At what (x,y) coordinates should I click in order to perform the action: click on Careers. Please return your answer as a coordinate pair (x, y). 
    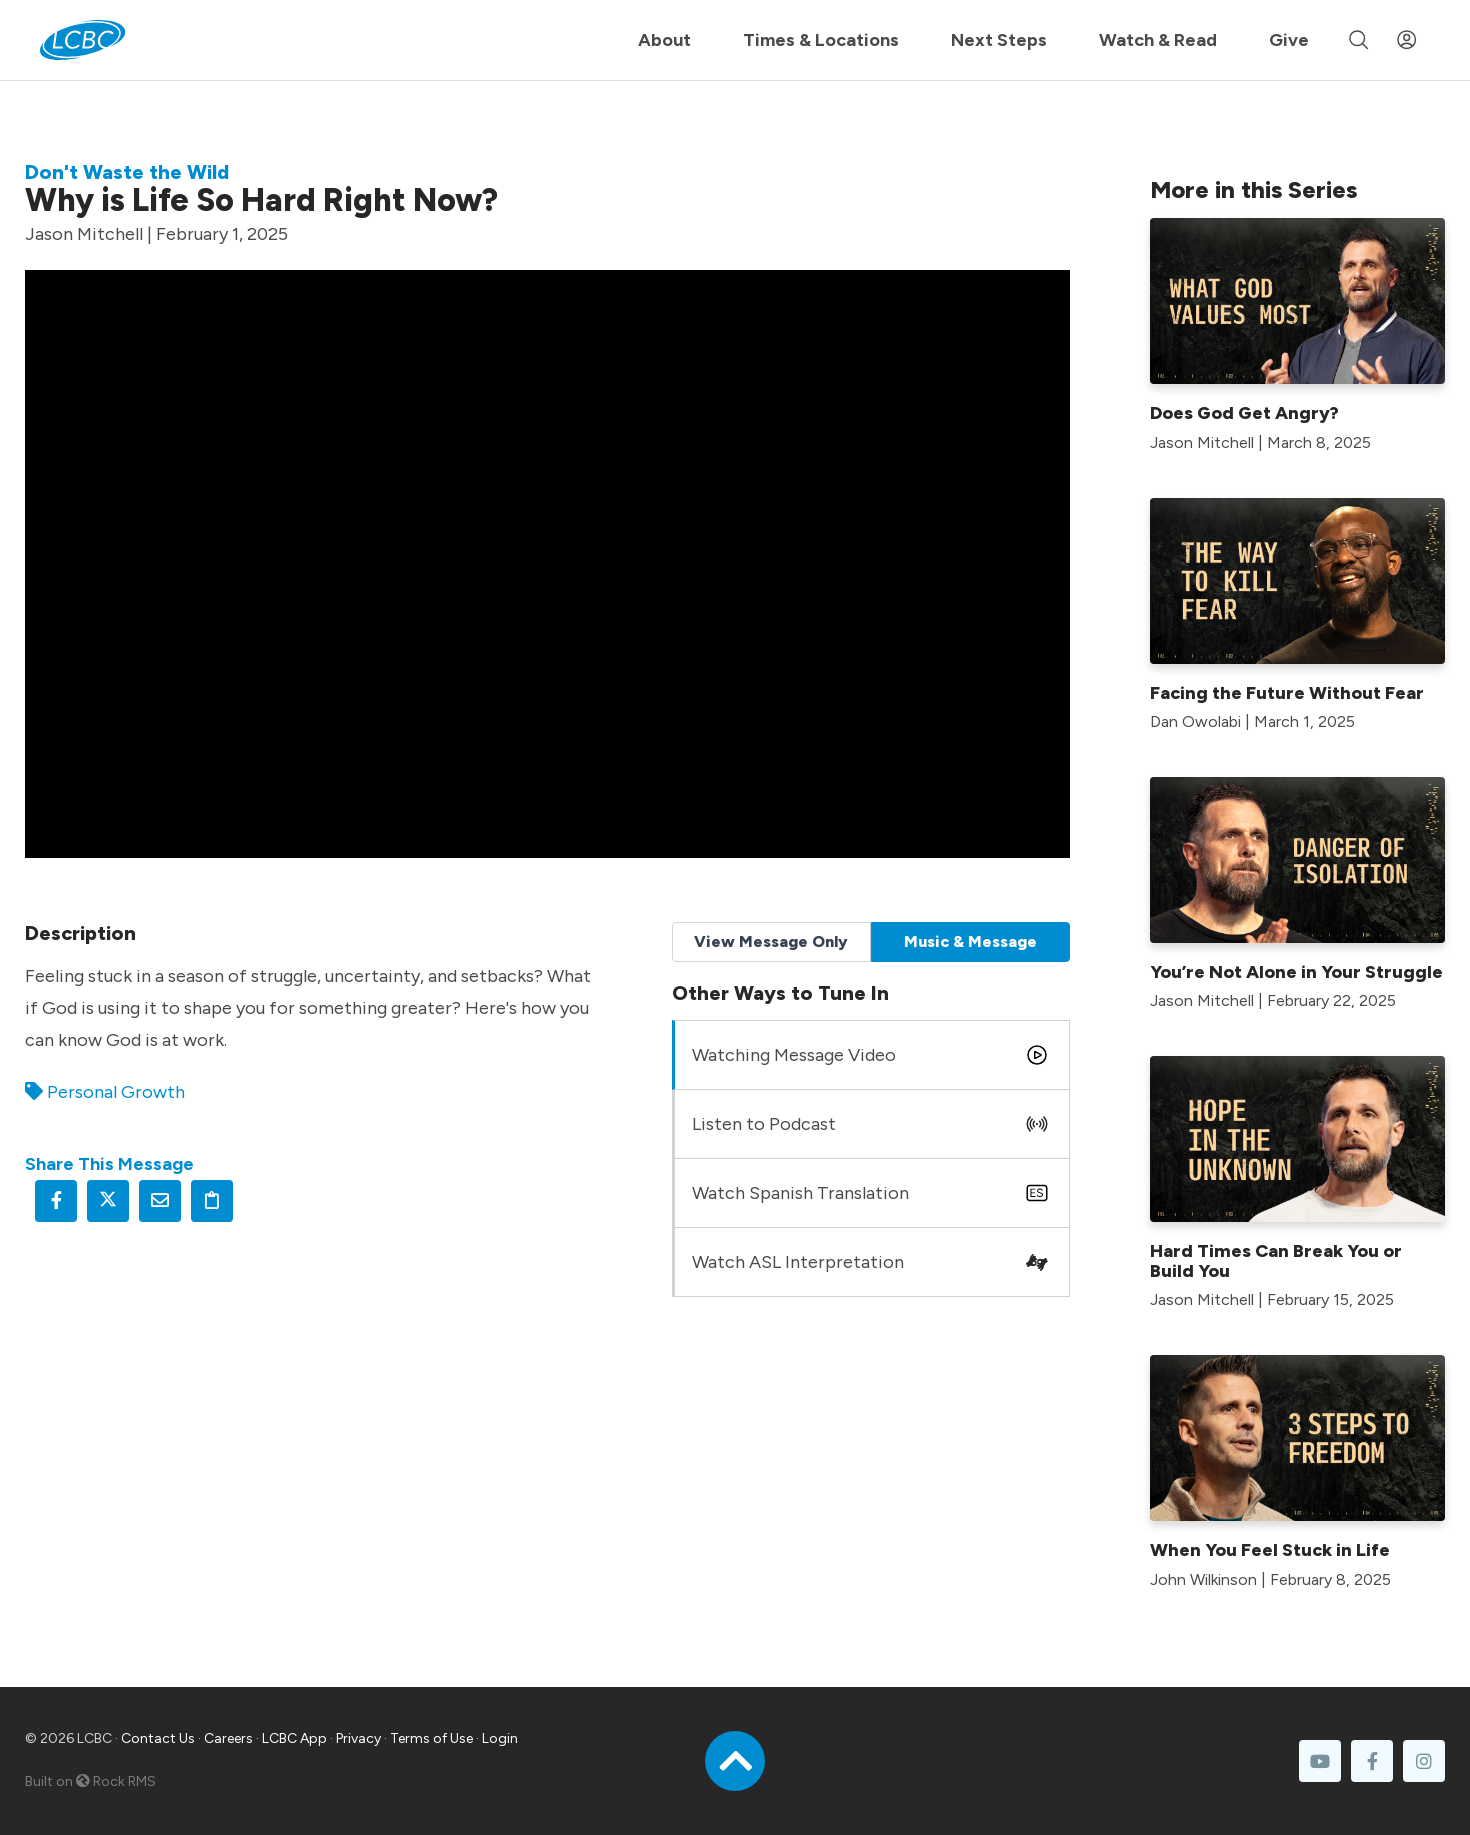
    Looking at the image, I should click on (228, 1738).